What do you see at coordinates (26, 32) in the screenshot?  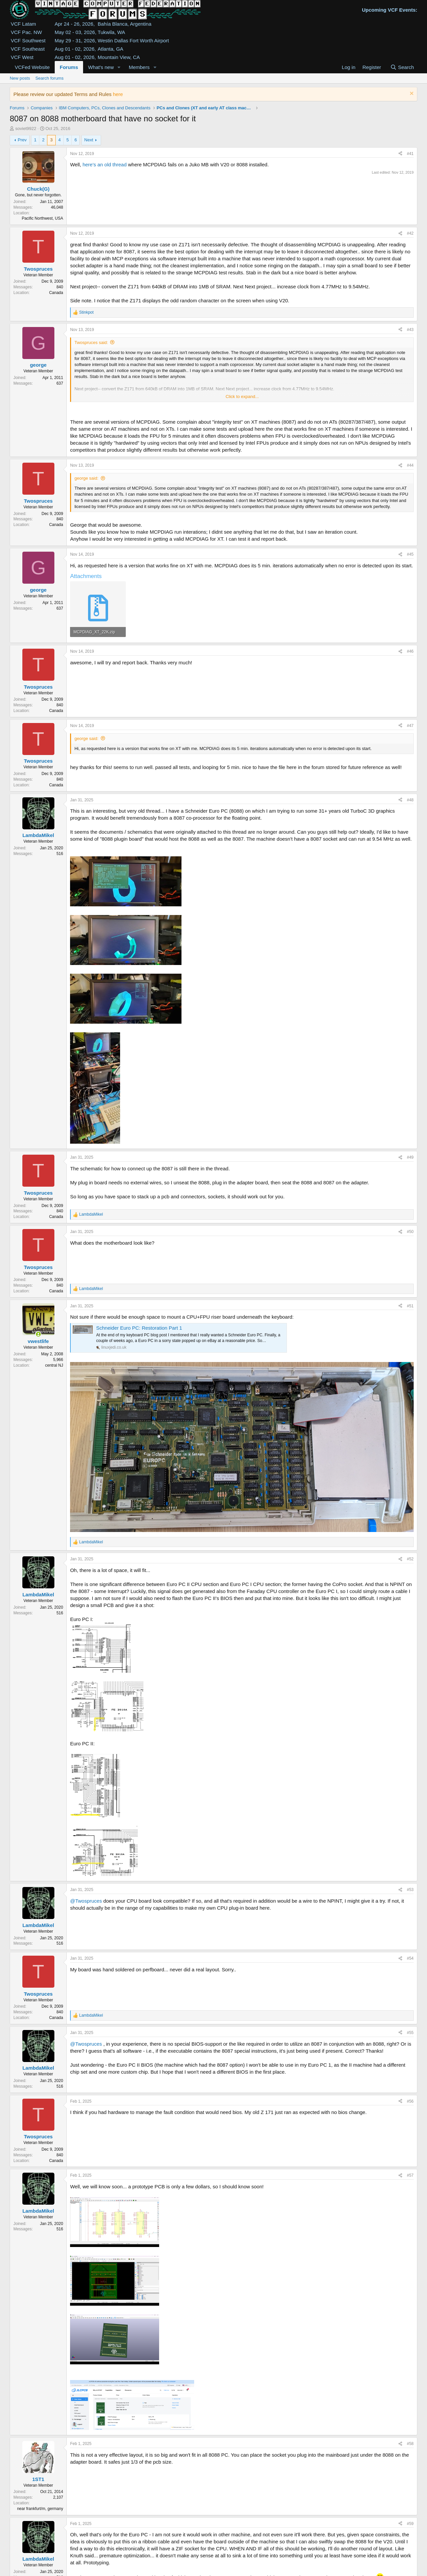 I see `VCF Pac. NW` at bounding box center [26, 32].